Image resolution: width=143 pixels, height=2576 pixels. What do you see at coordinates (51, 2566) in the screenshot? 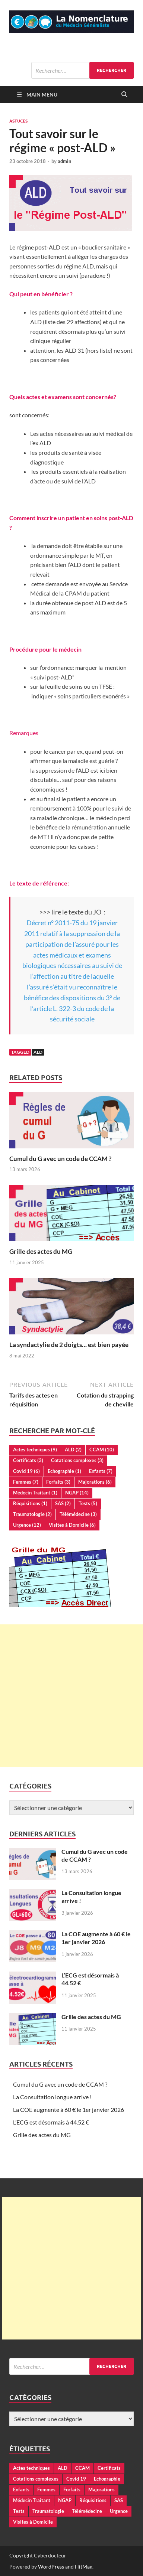
I see `WordPress` at bounding box center [51, 2566].